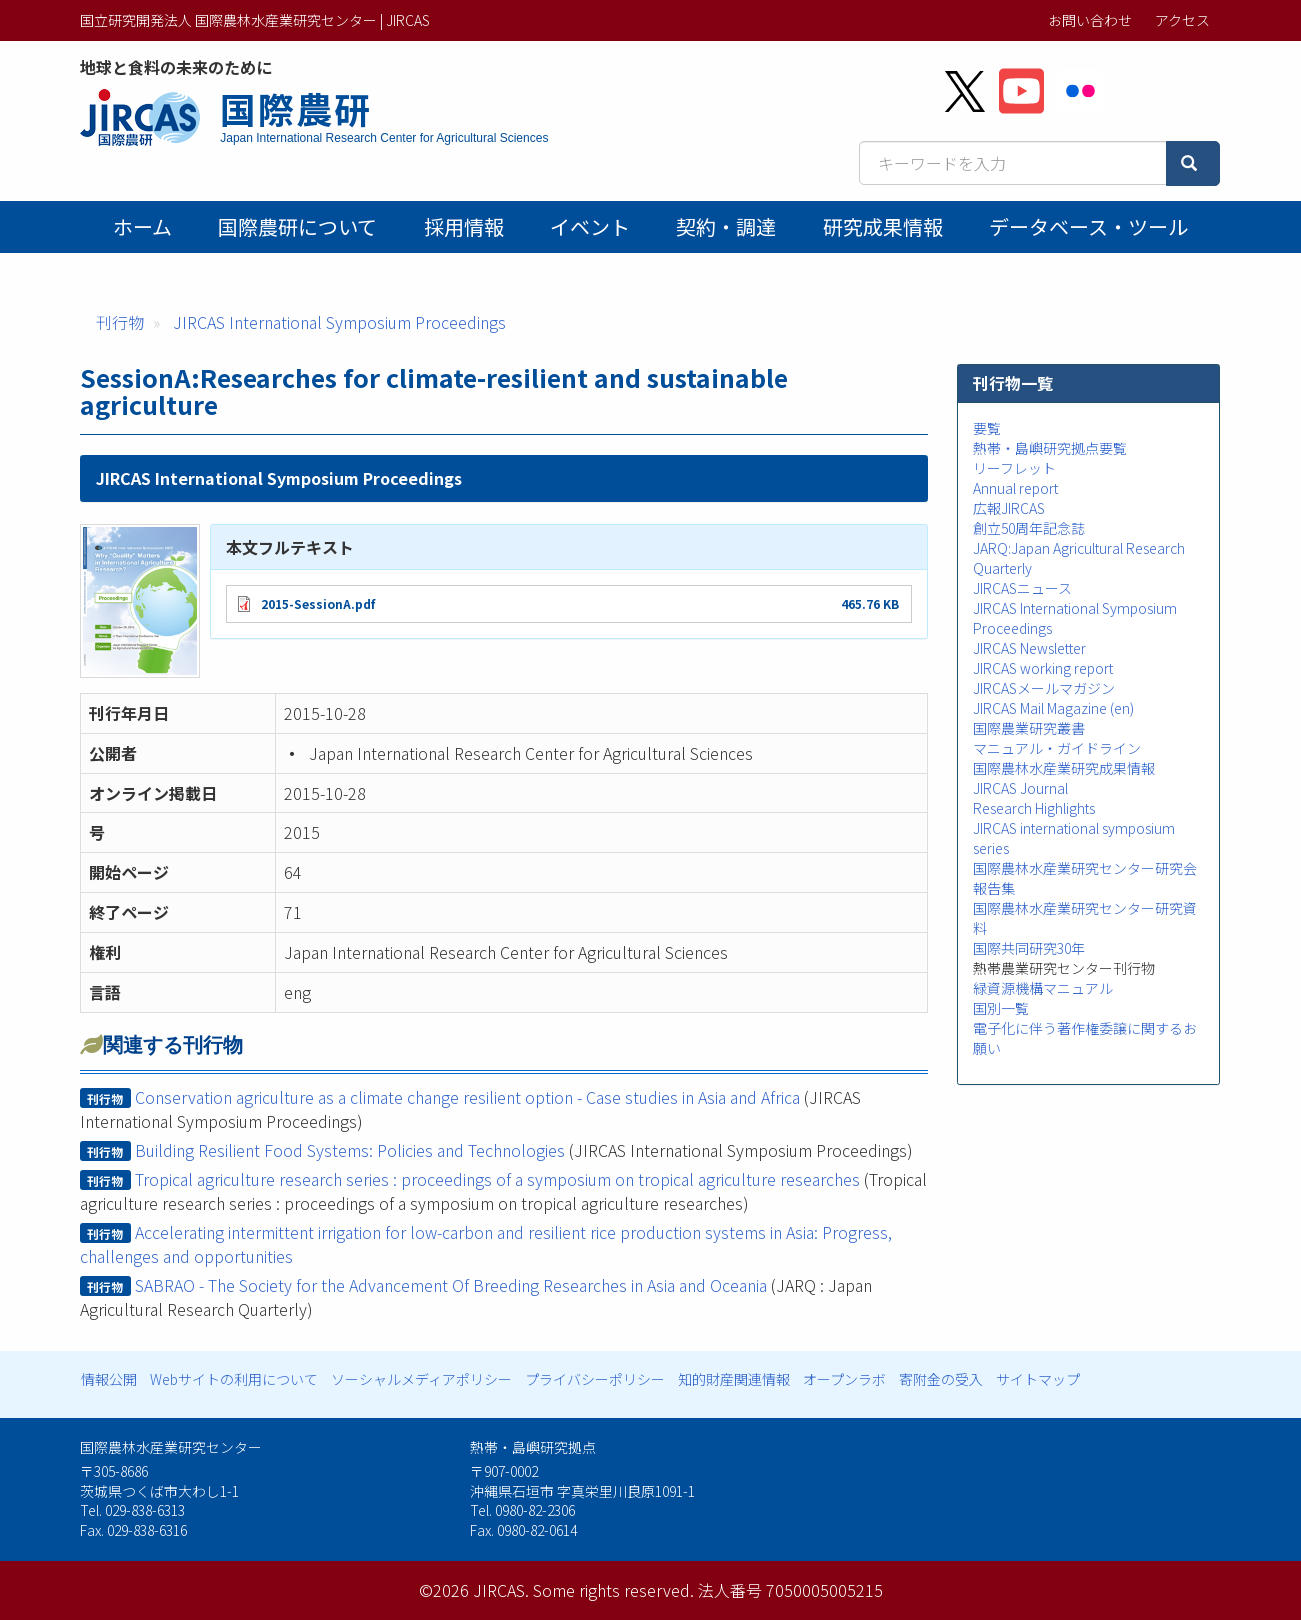 This screenshot has height=1620, width=1301. Describe the element at coordinates (120, 322) in the screenshot. I see `刊行物` at that location.